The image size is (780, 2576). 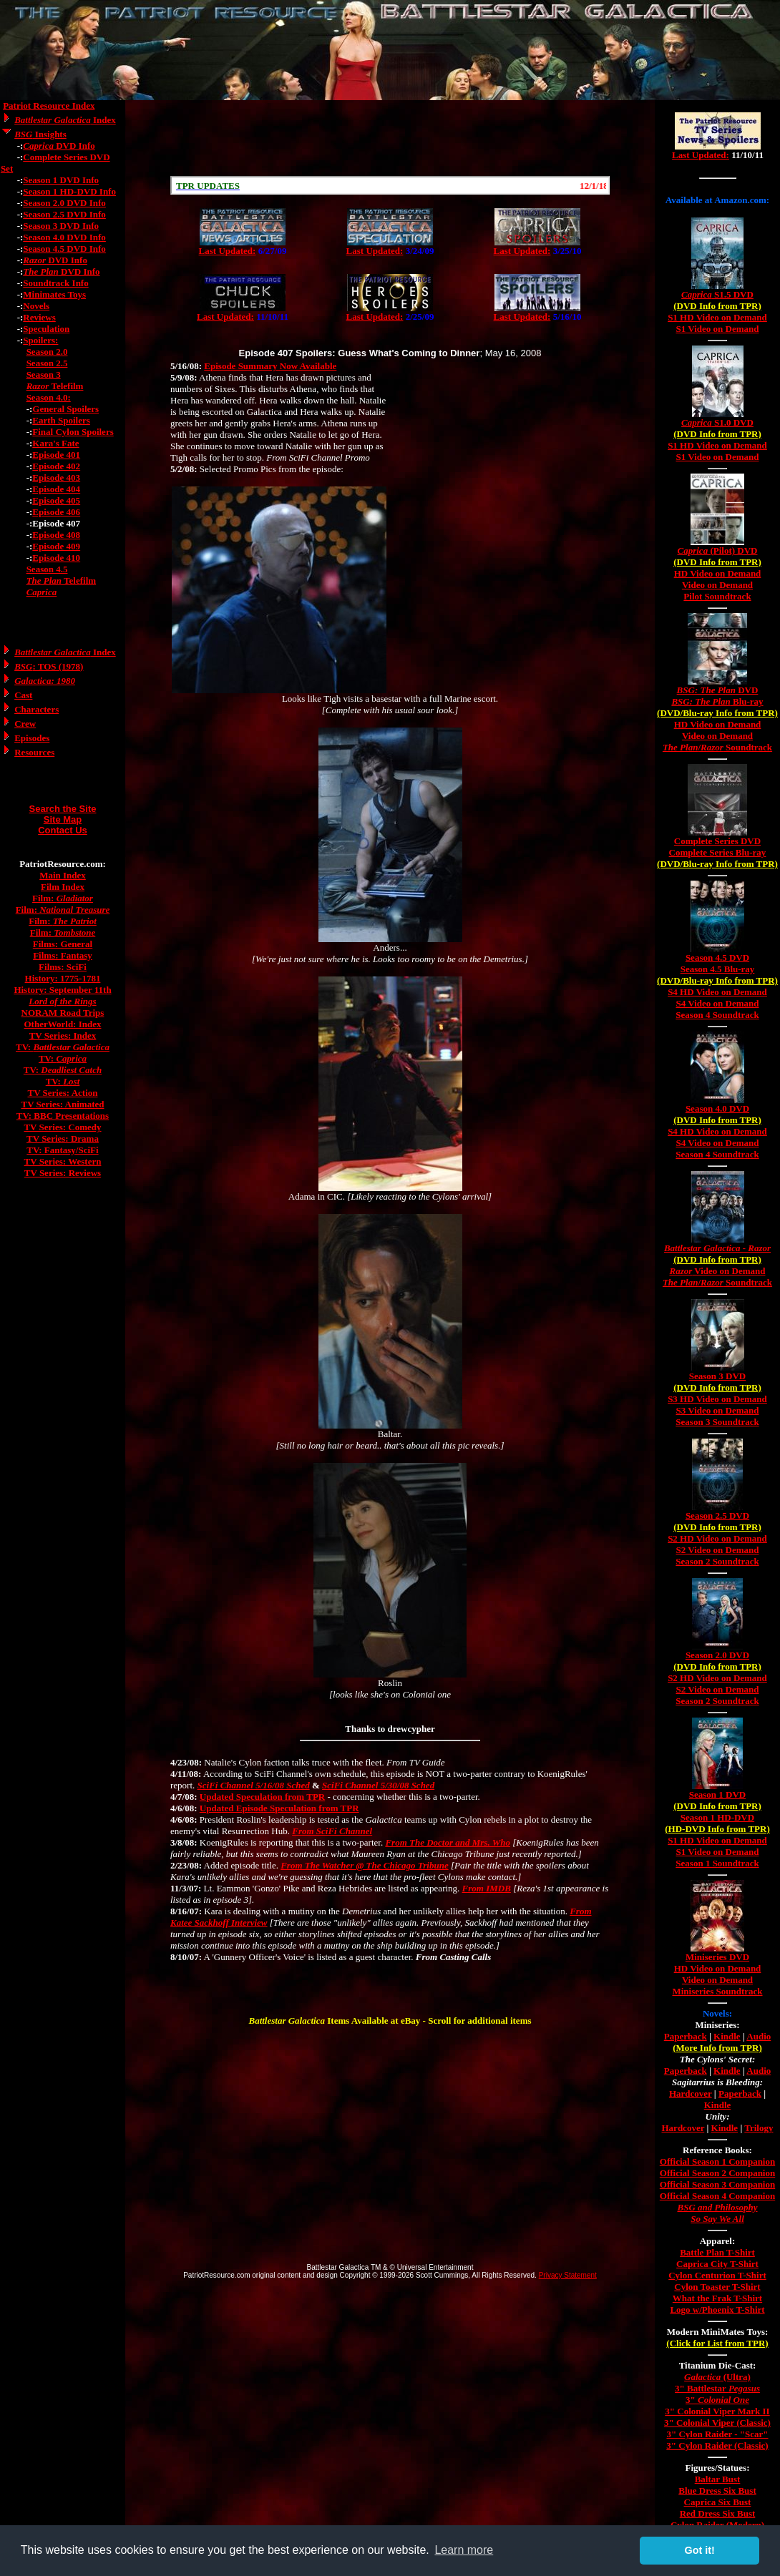 What do you see at coordinates (48, 105) in the screenshot?
I see `Patriot Resource Index` at bounding box center [48, 105].